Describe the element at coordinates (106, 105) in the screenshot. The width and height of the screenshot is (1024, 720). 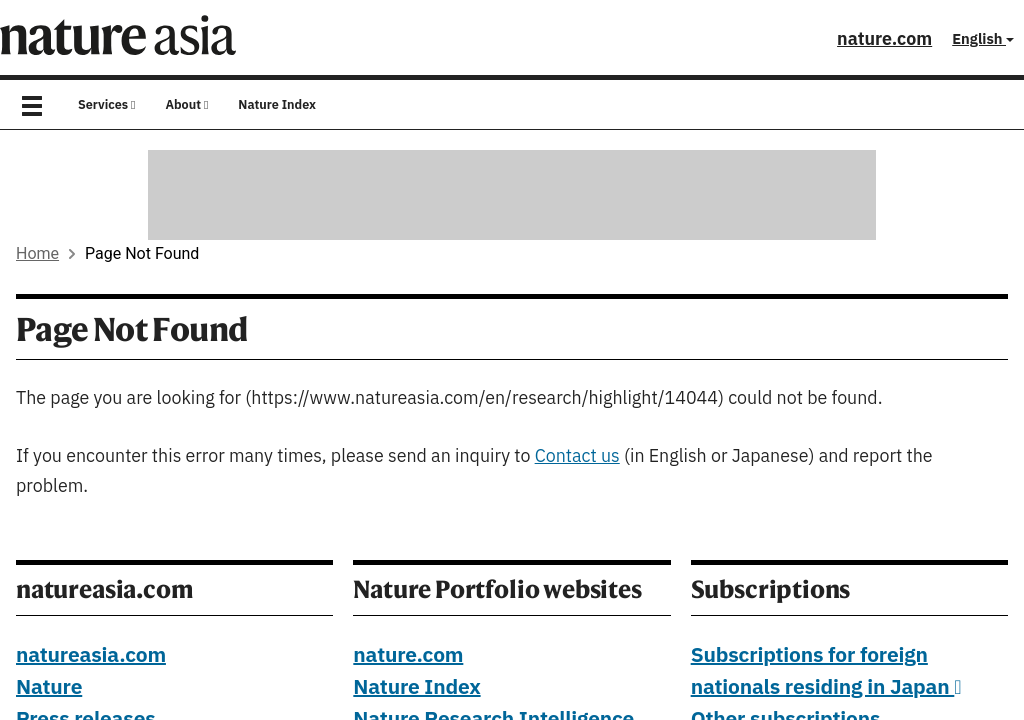
I see `Services [button]` at that location.